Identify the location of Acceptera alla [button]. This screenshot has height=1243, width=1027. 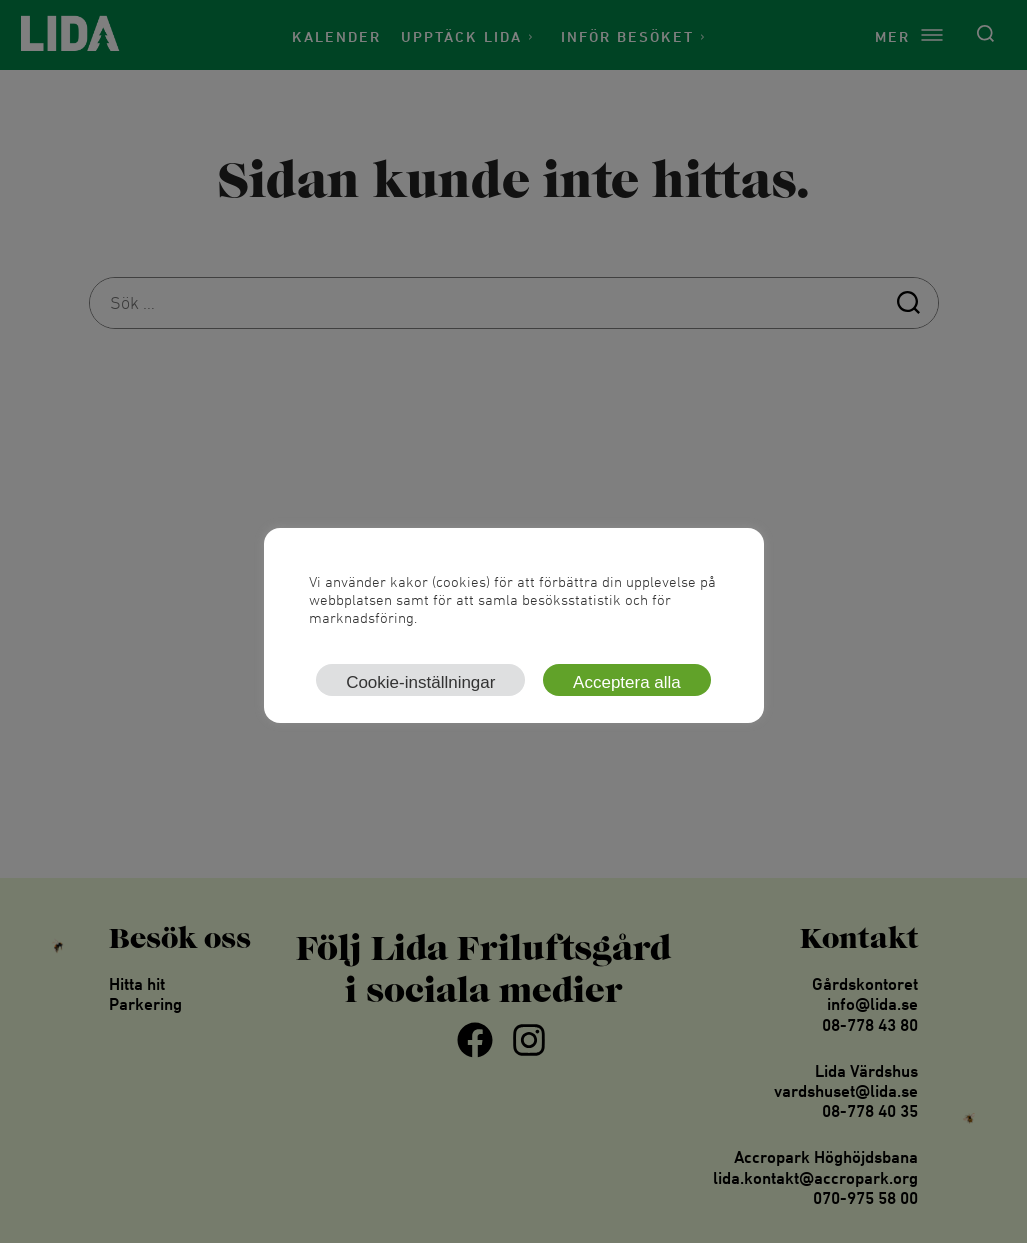
(627, 682).